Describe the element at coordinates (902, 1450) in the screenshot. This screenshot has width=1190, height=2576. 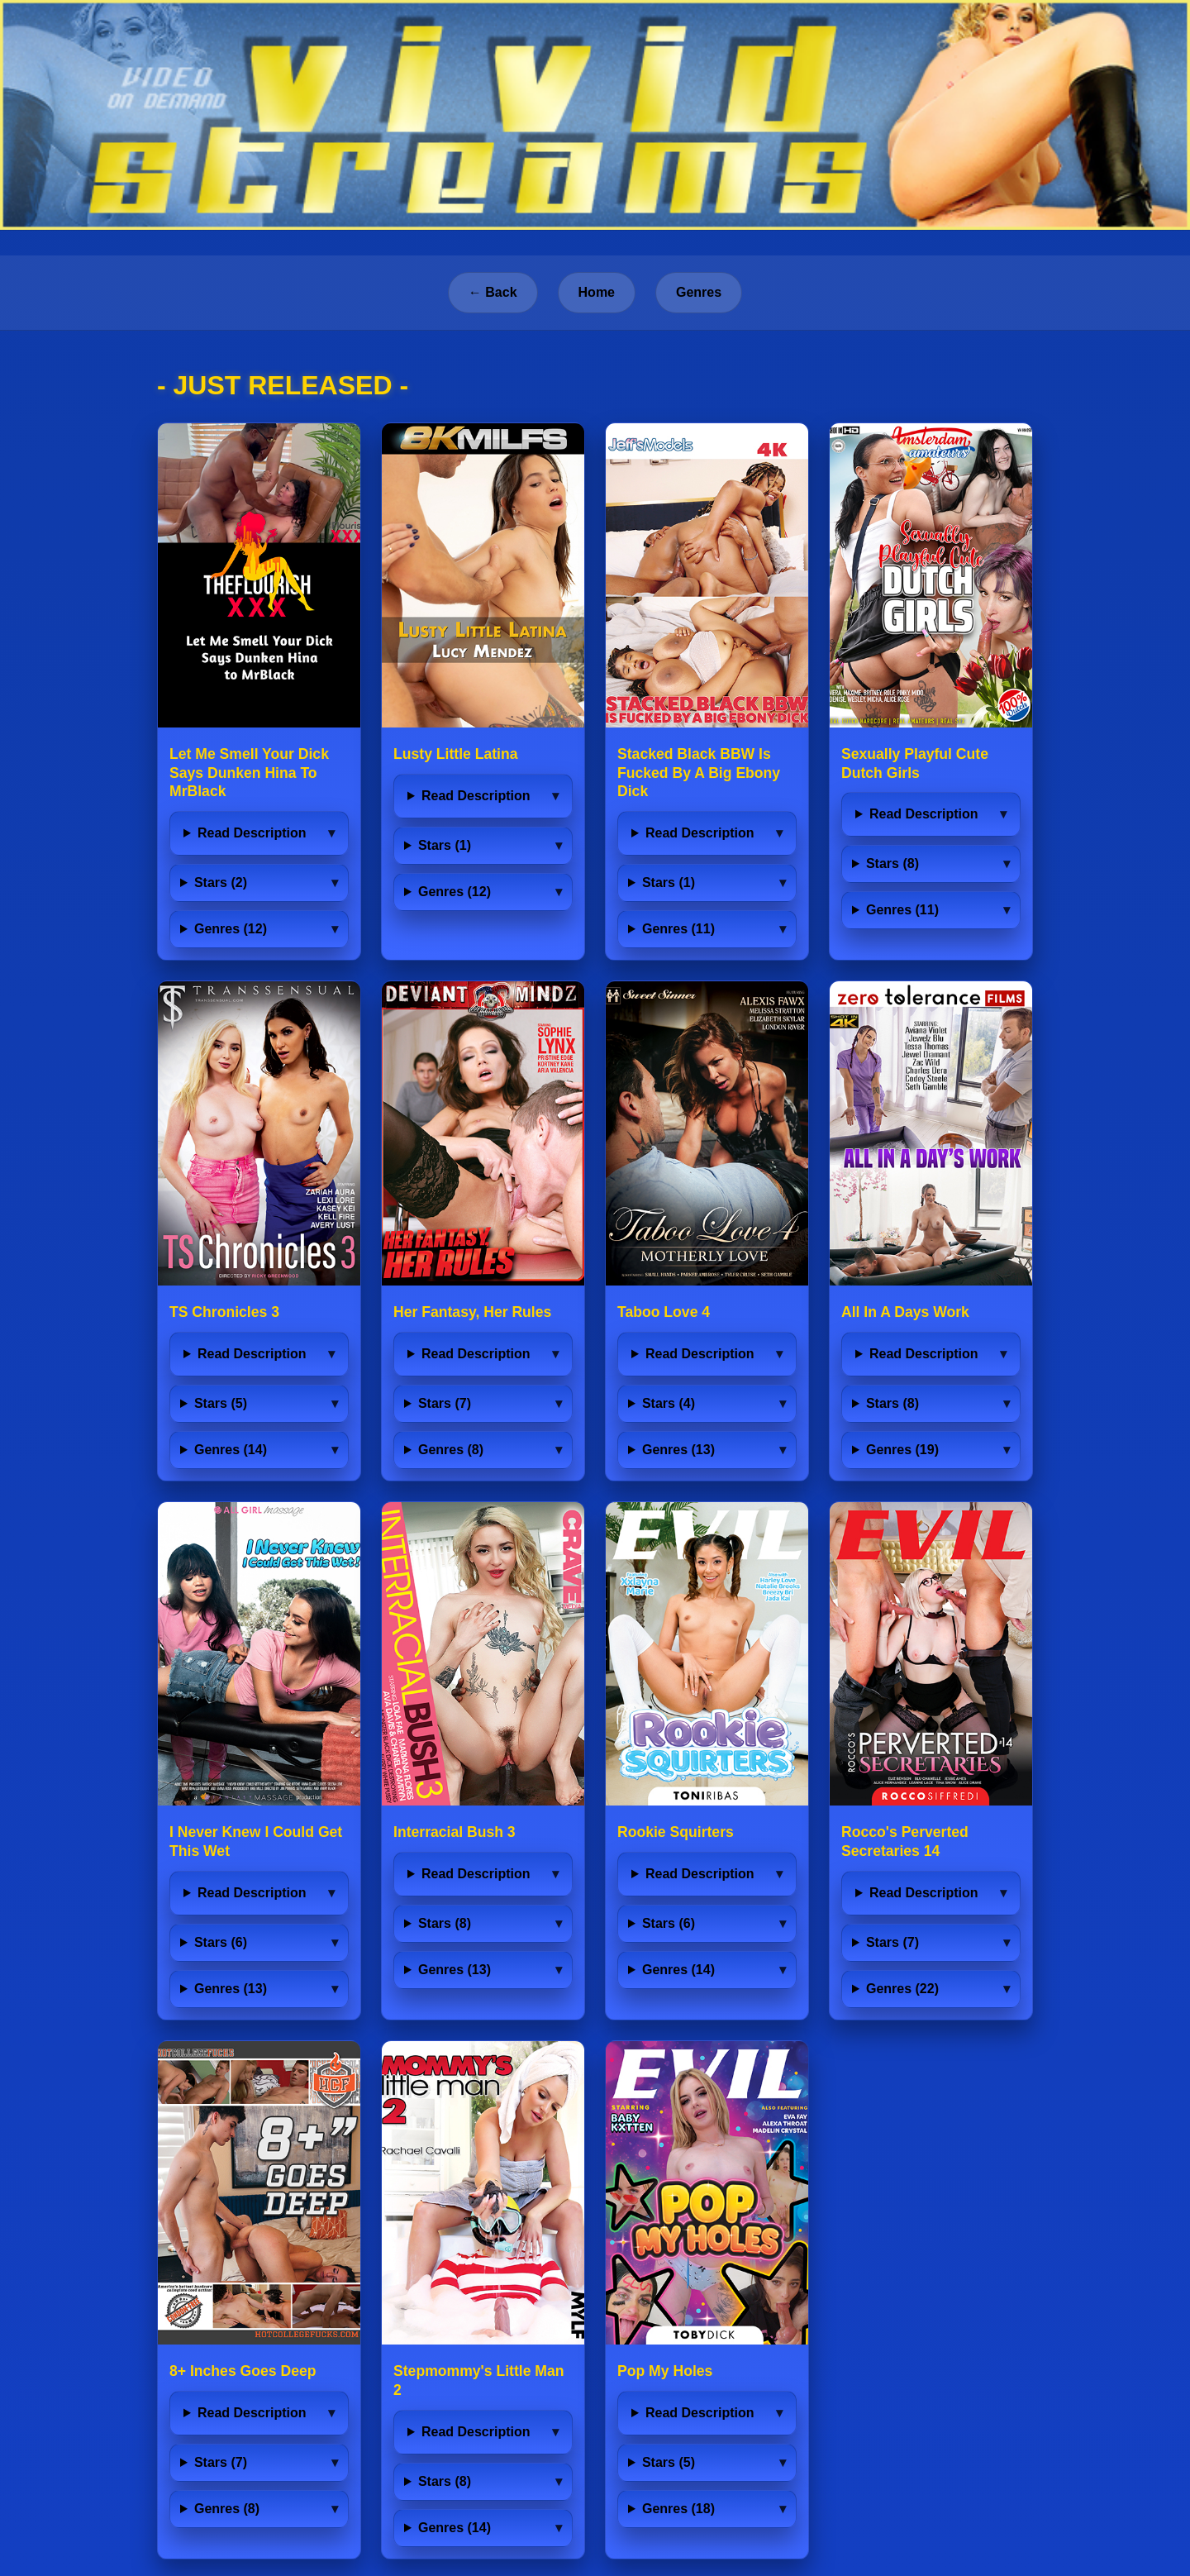
I see `Genres (19)` at that location.